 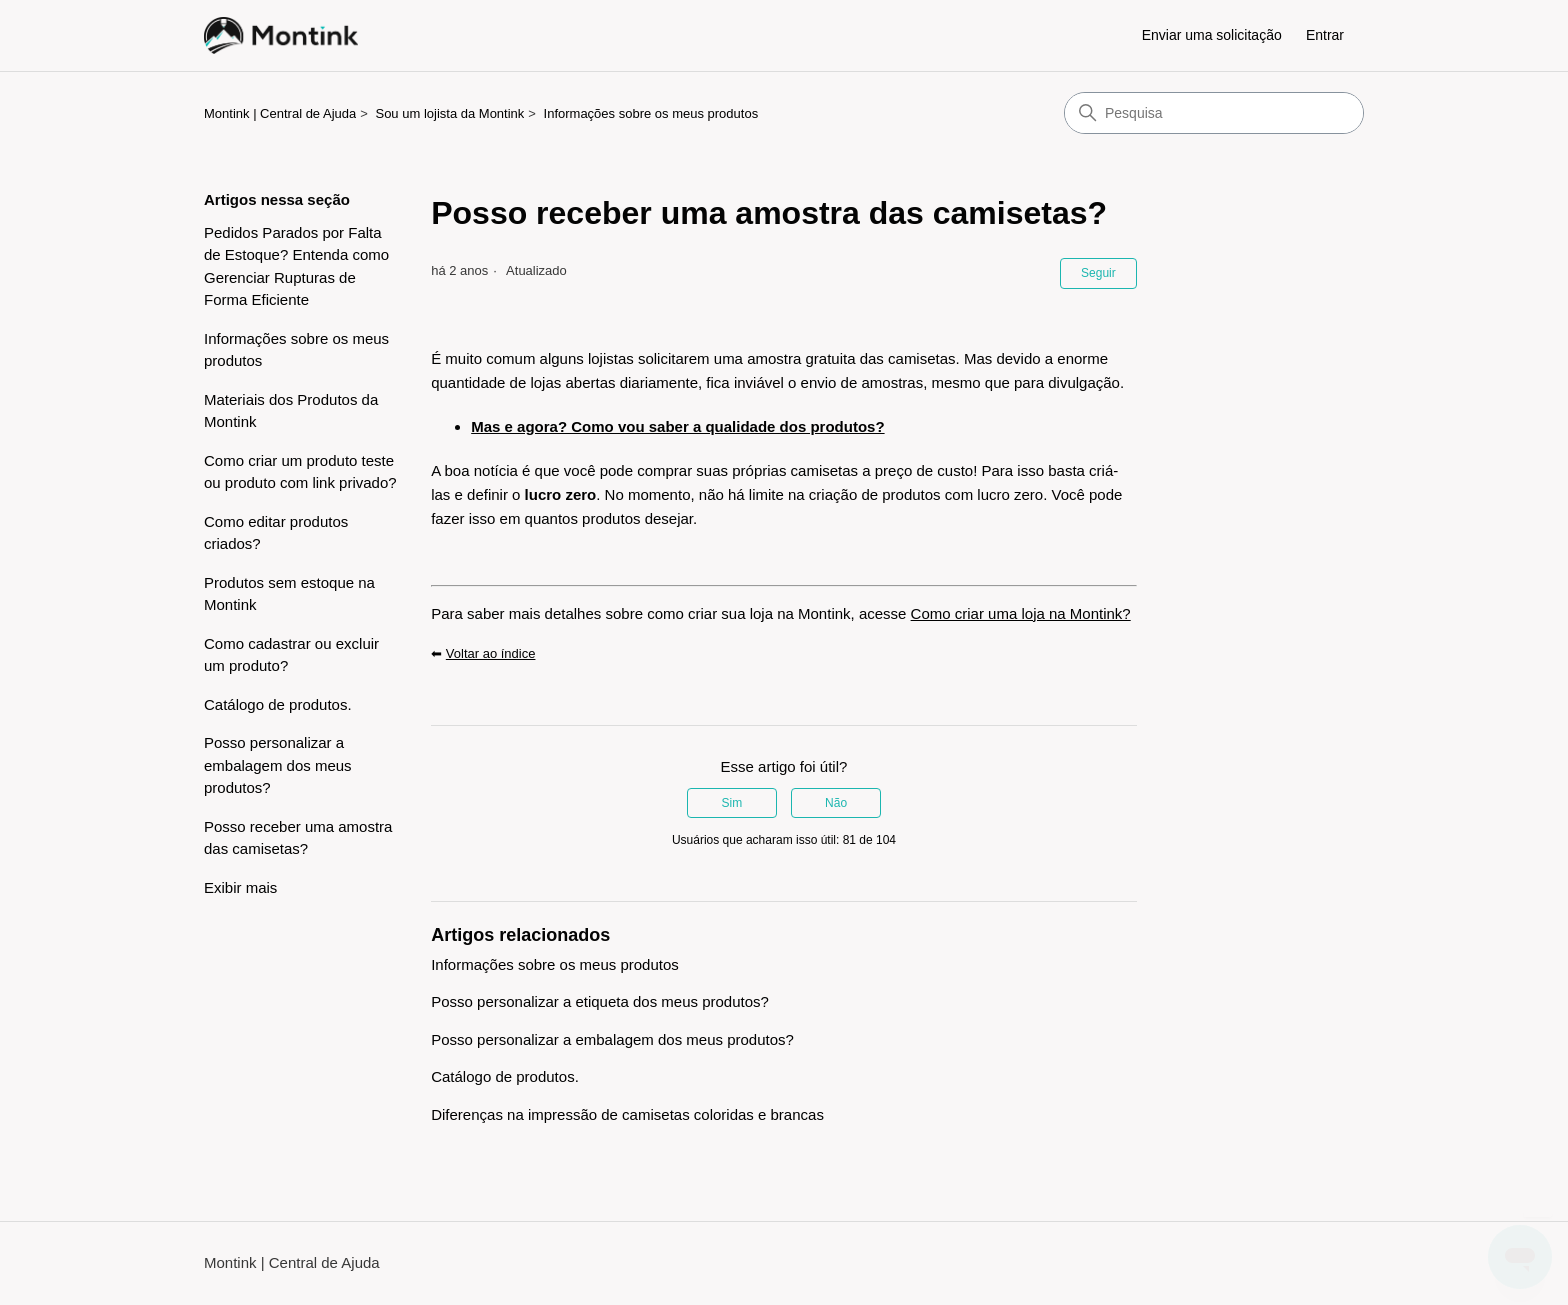 I want to click on Posso personalizar a etiqueta dos meus produtos?, so click(x=600, y=1001).